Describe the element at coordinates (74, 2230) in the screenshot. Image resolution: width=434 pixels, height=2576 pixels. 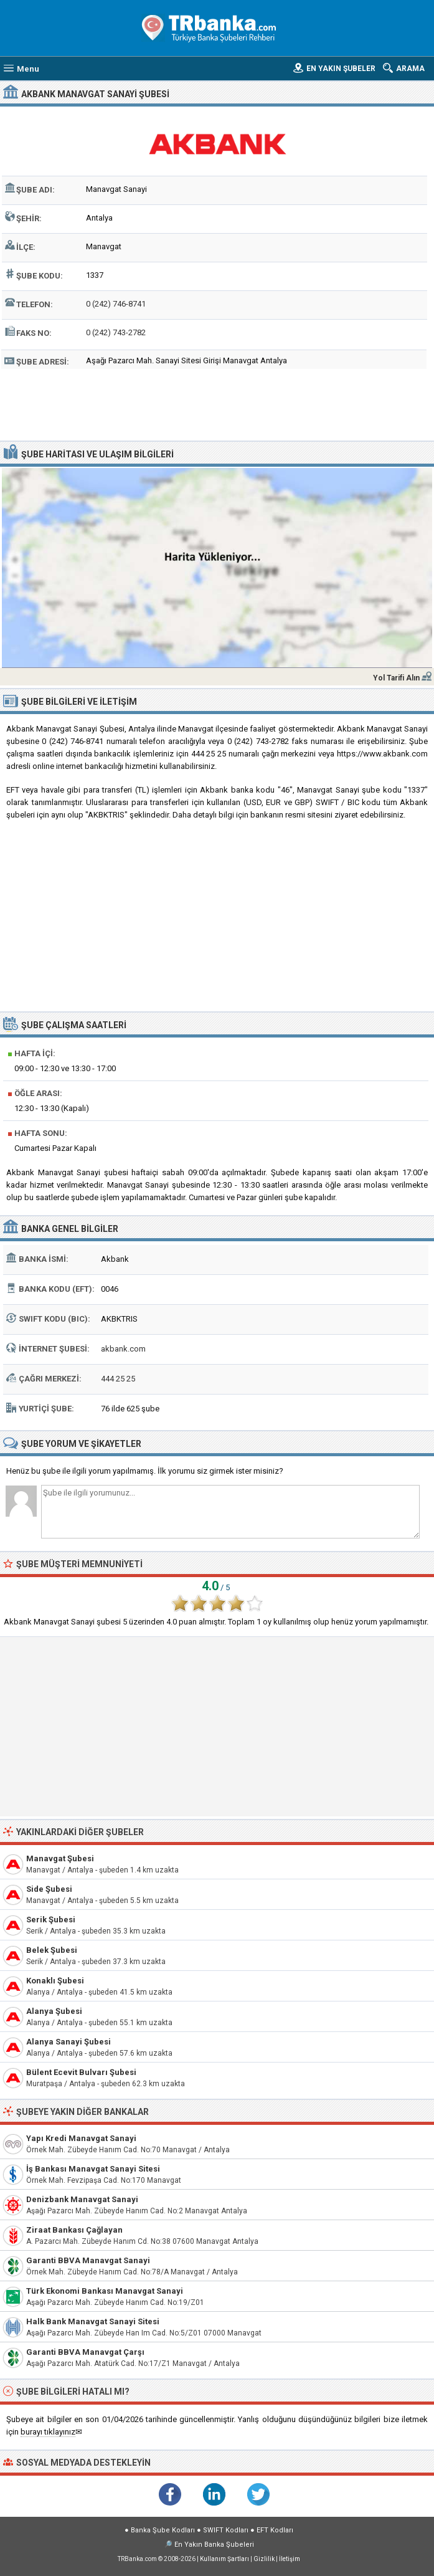
I see `Ziraat Bankası Çağlayan` at that location.